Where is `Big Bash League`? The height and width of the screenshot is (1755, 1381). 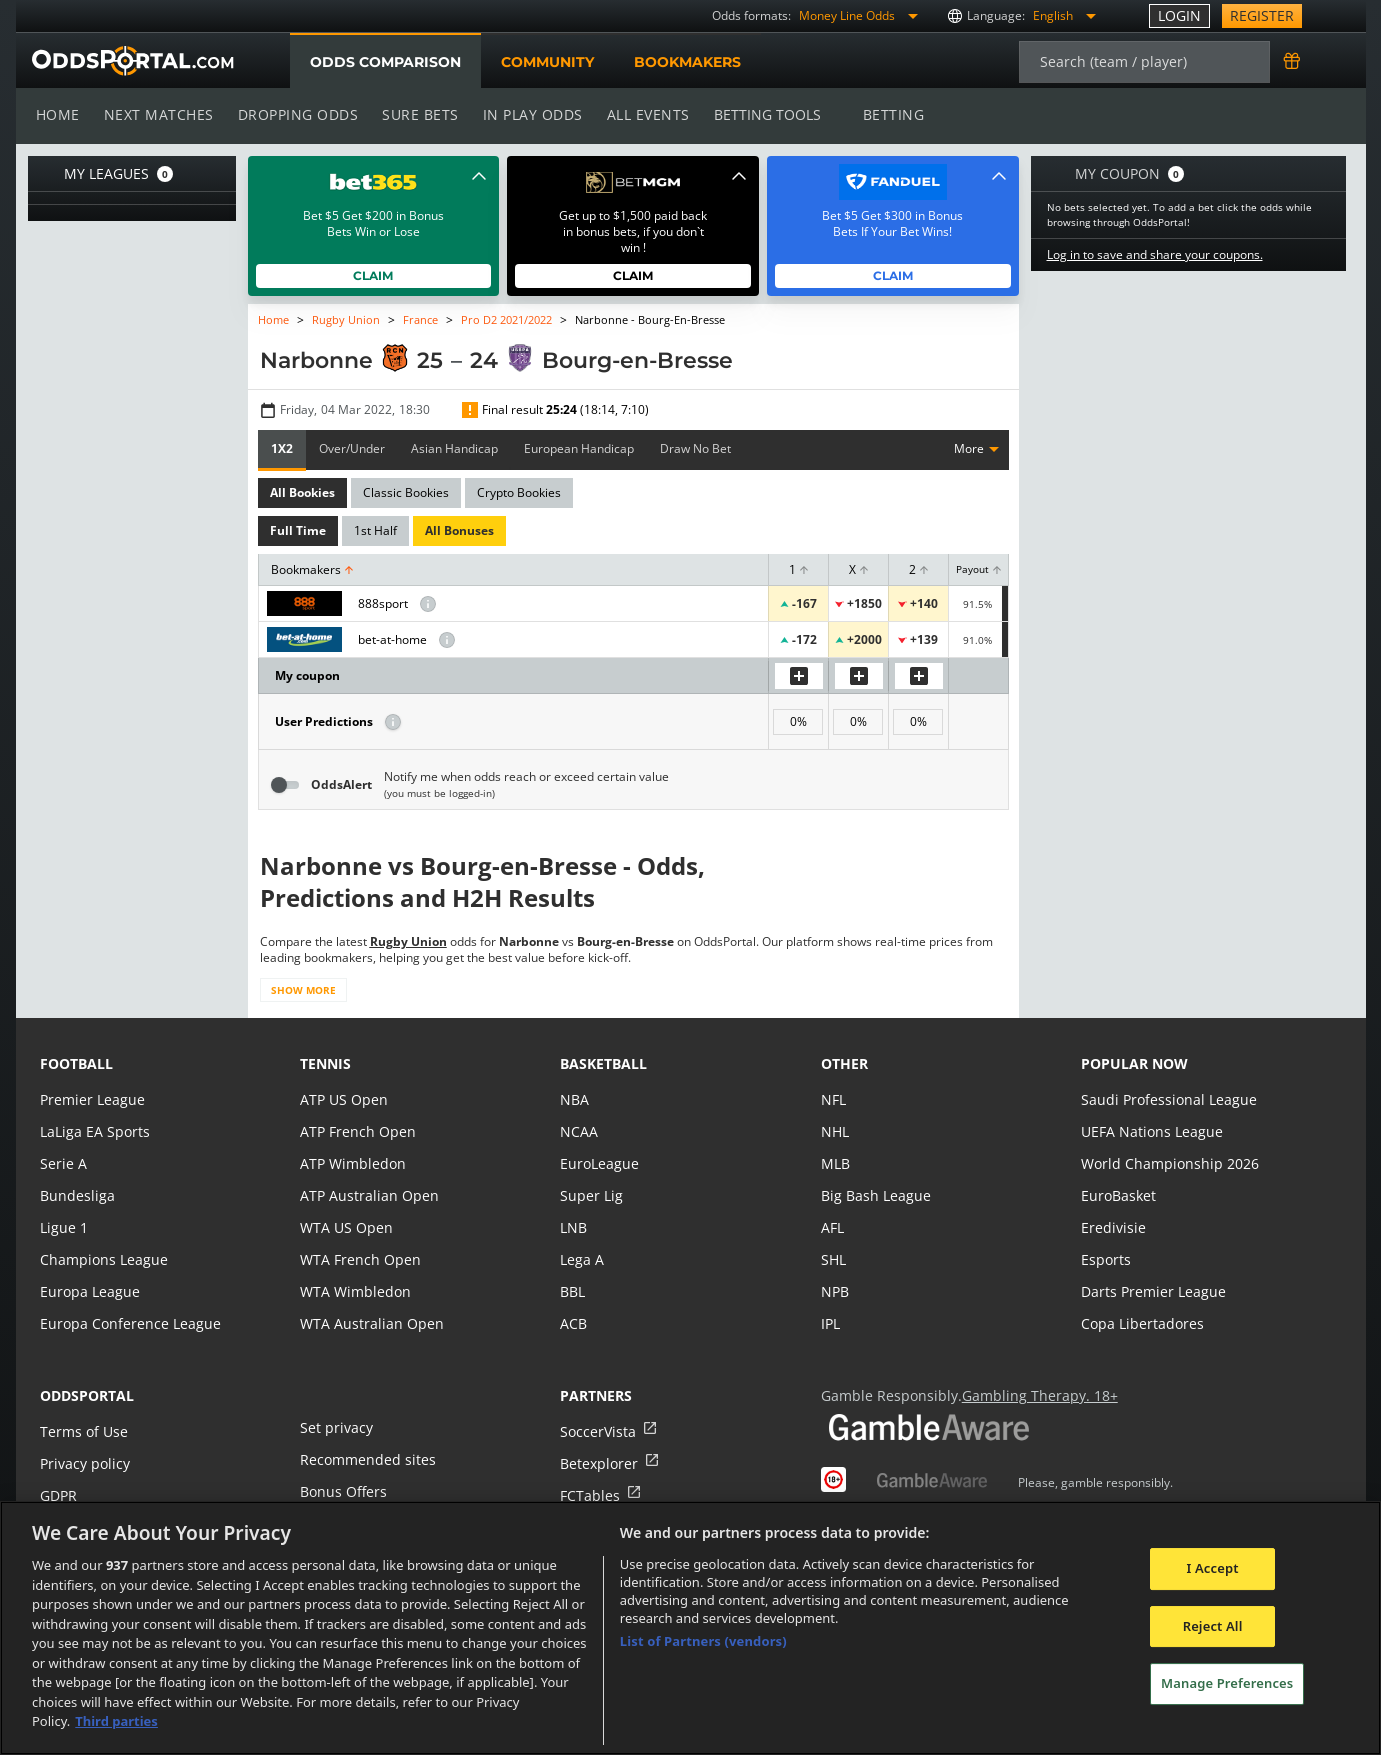 Big Bash League is located at coordinates (874, 1195).